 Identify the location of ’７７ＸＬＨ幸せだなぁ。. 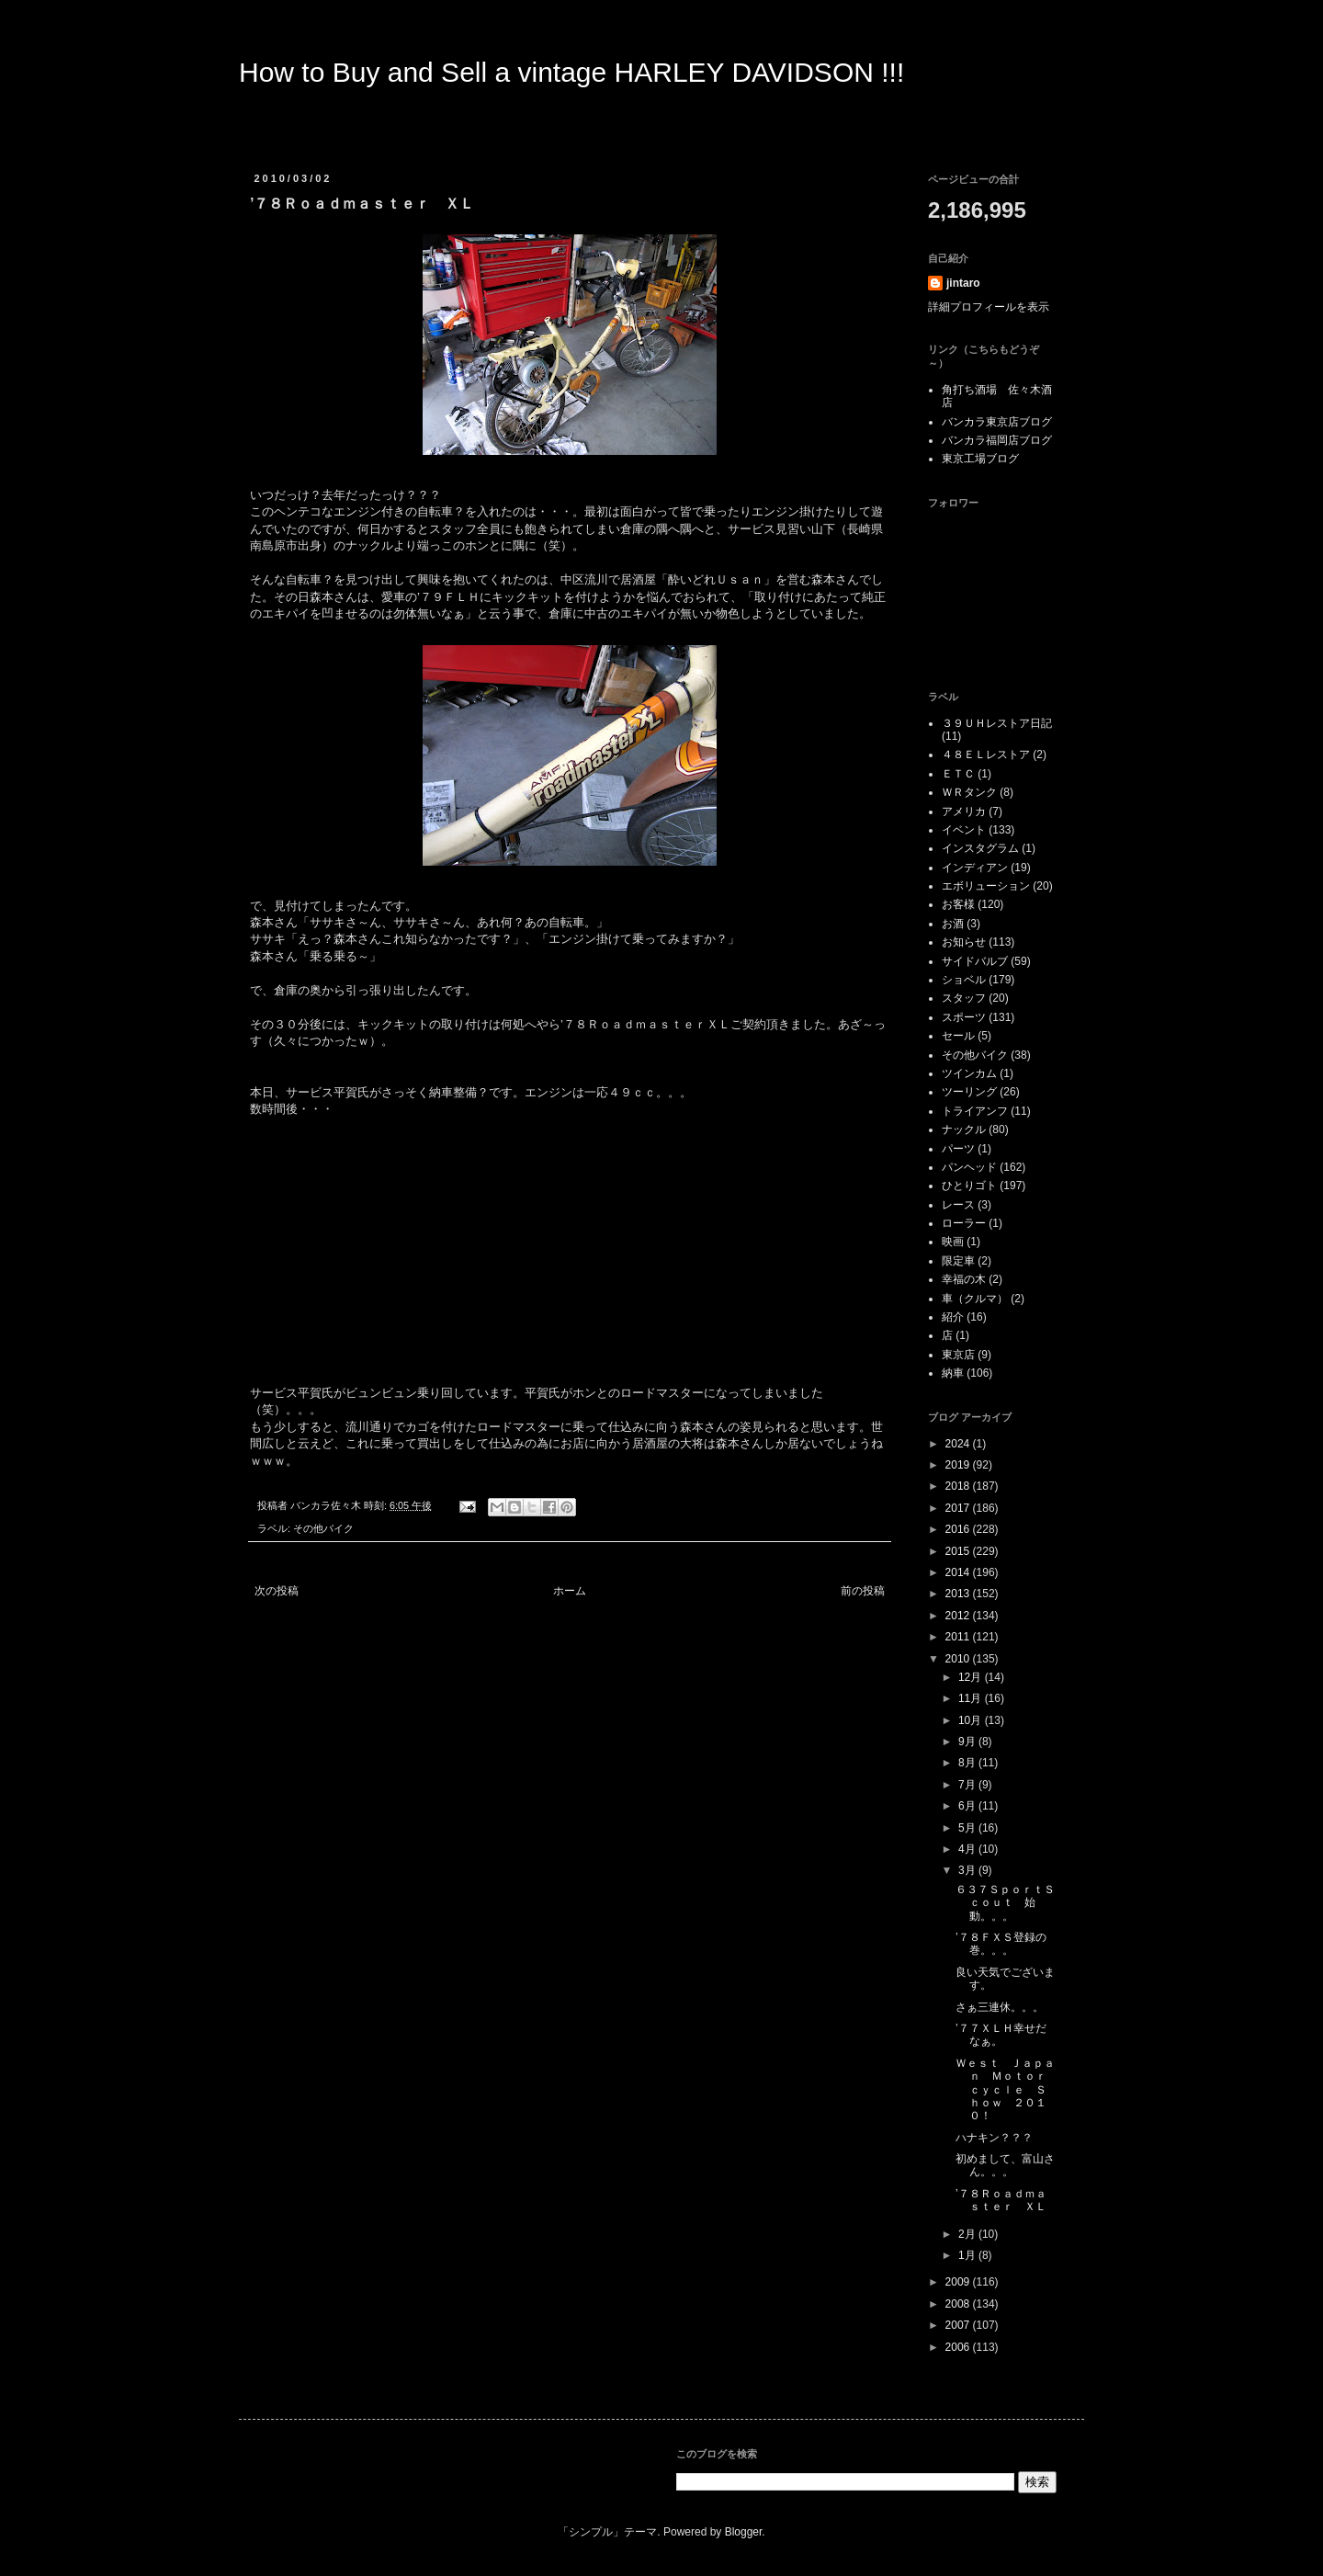
(1001, 2035).